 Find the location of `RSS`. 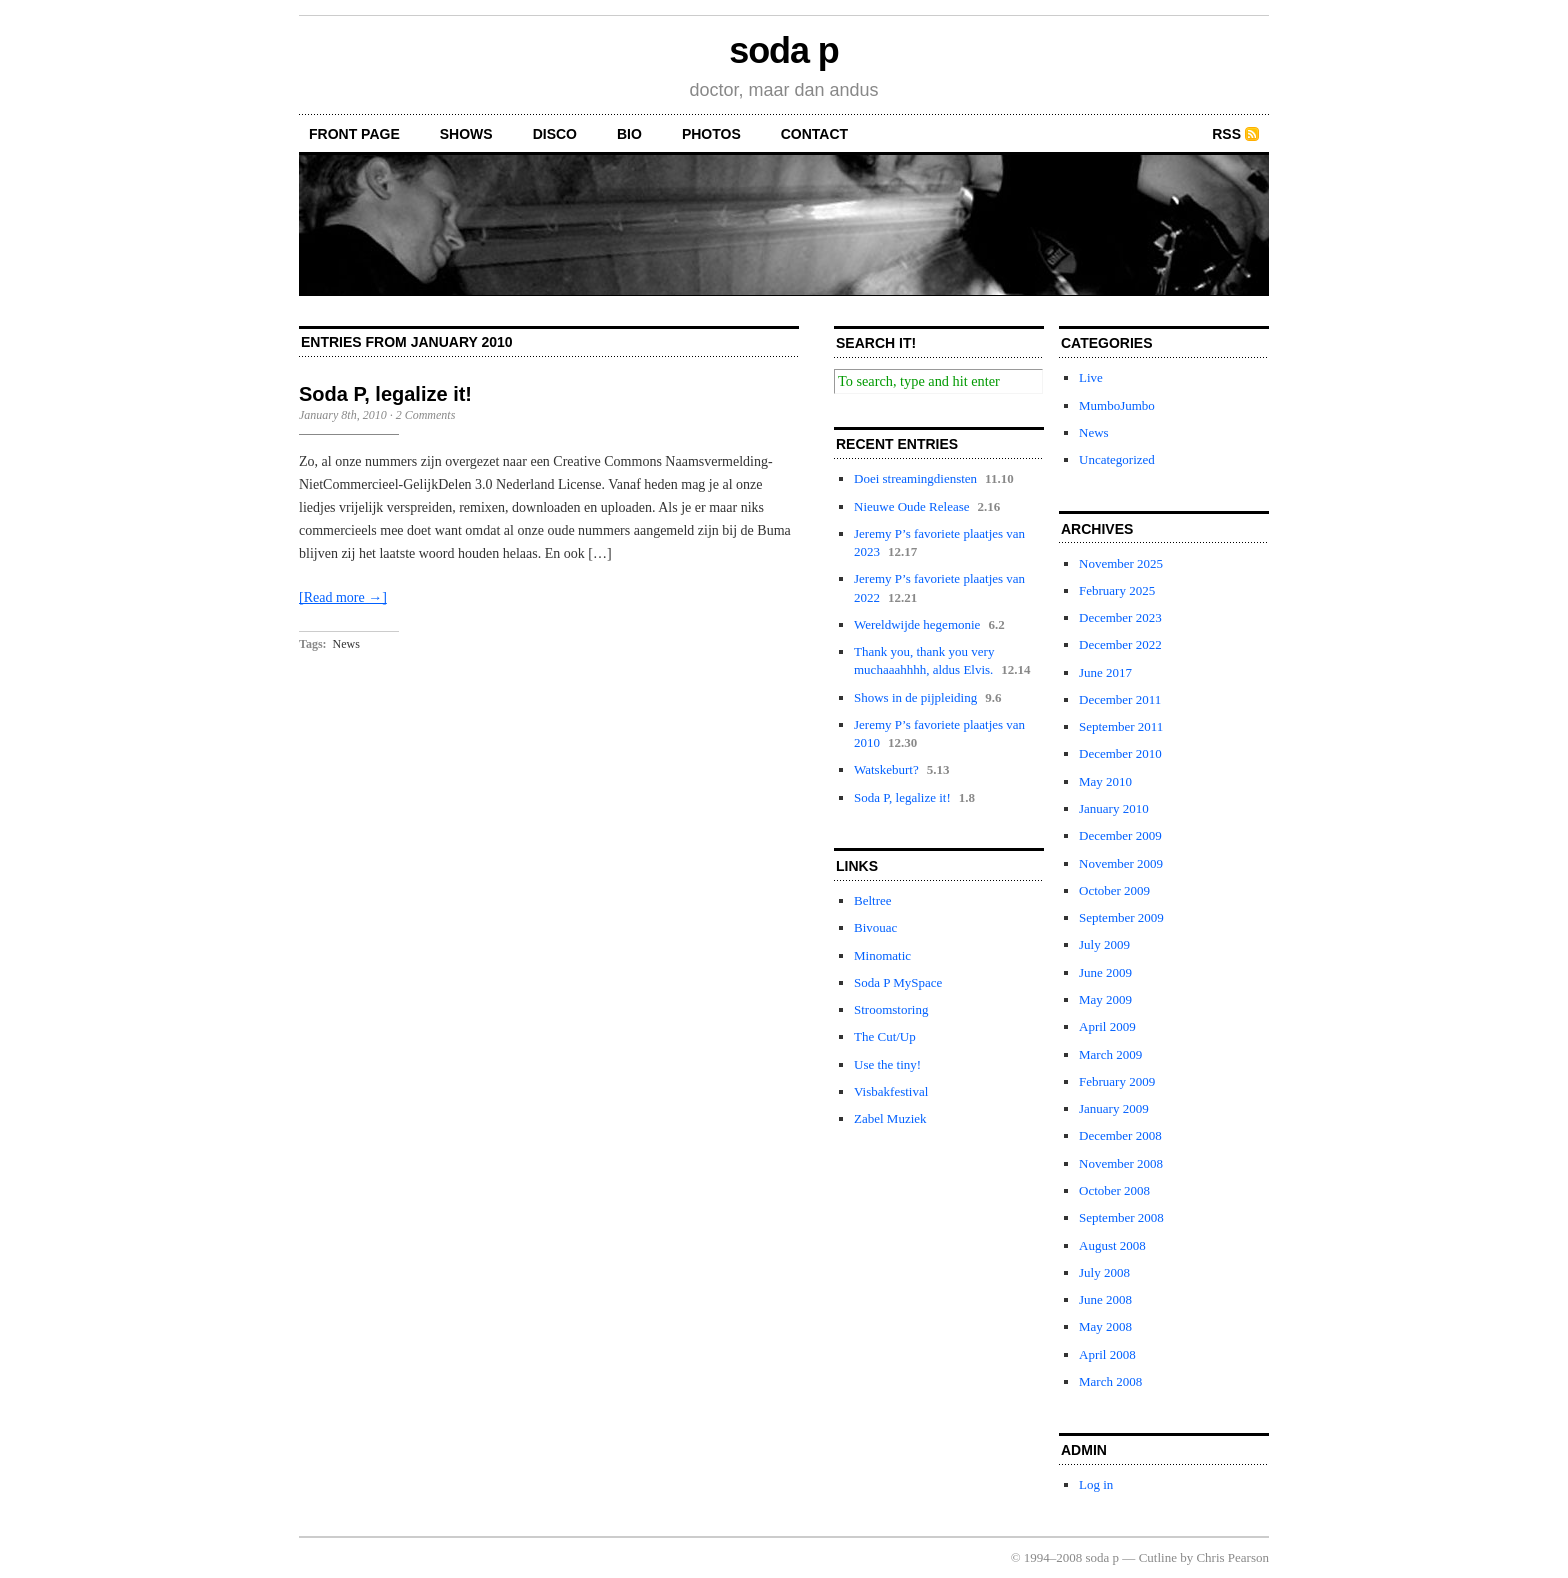

RSS is located at coordinates (1226, 134).